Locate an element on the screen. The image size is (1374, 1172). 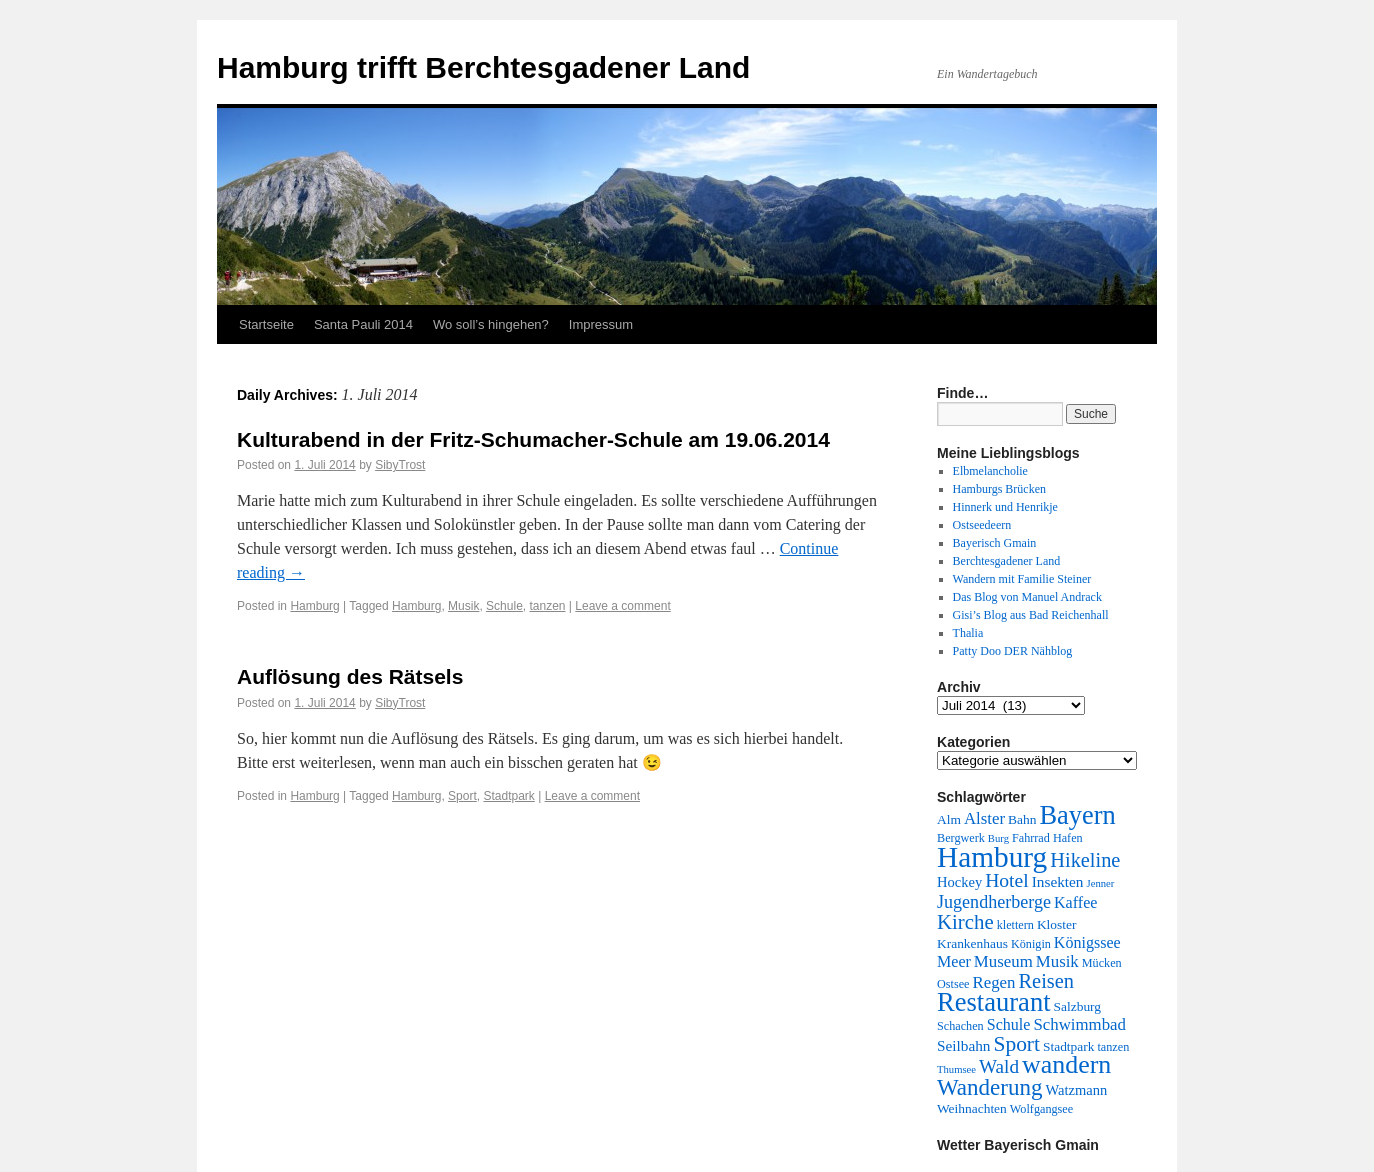
Hamburg is located at coordinates (314, 606).